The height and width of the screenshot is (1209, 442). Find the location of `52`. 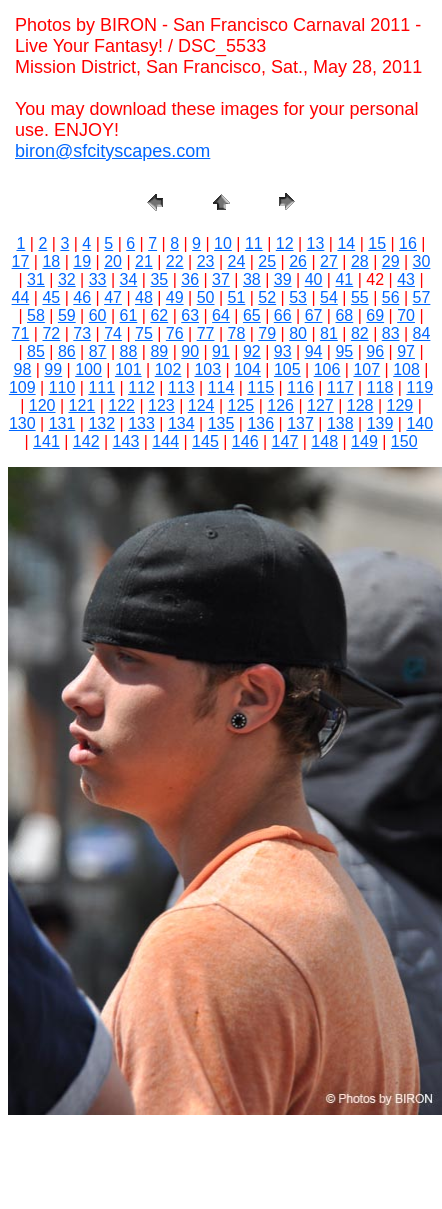

52 is located at coordinates (267, 297).